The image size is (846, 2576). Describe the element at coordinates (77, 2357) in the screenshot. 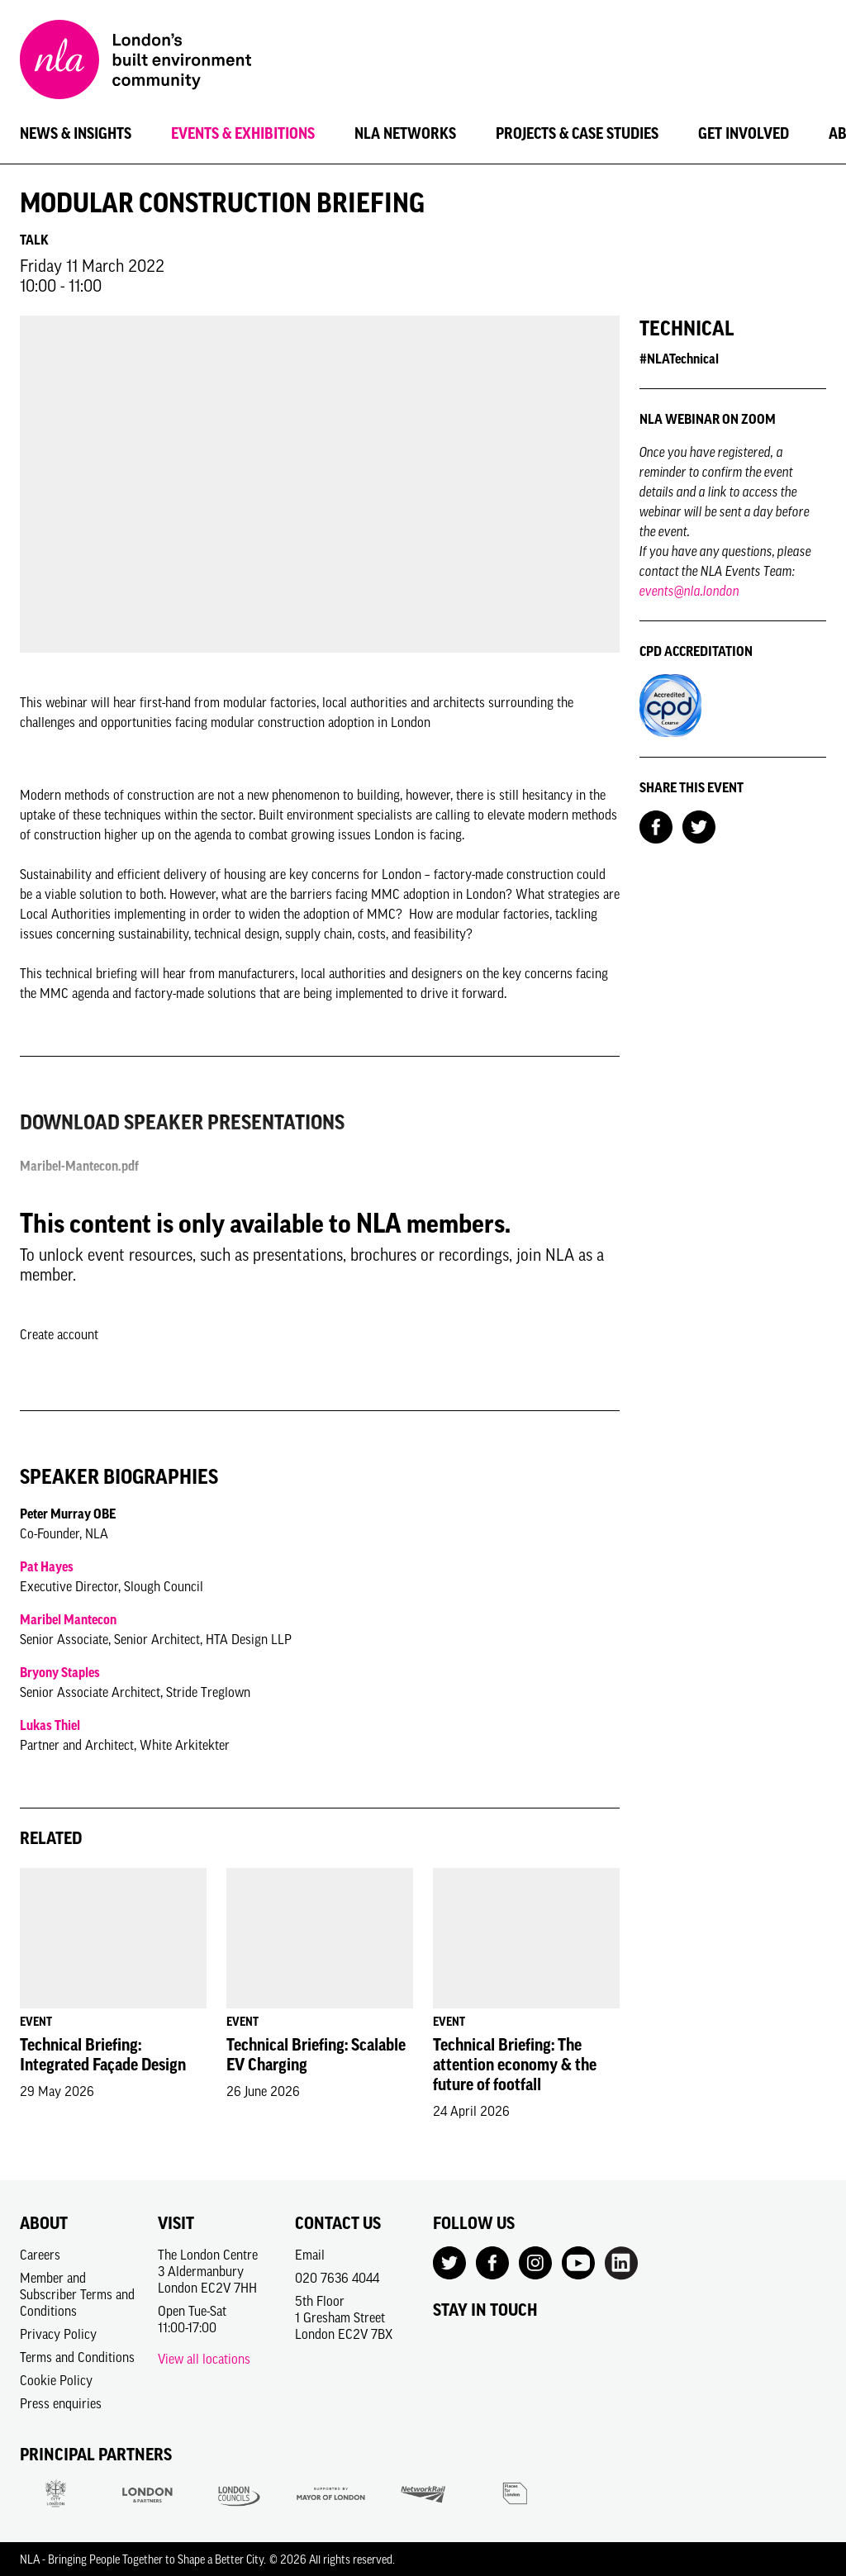

I see `Terms and Conditions` at that location.